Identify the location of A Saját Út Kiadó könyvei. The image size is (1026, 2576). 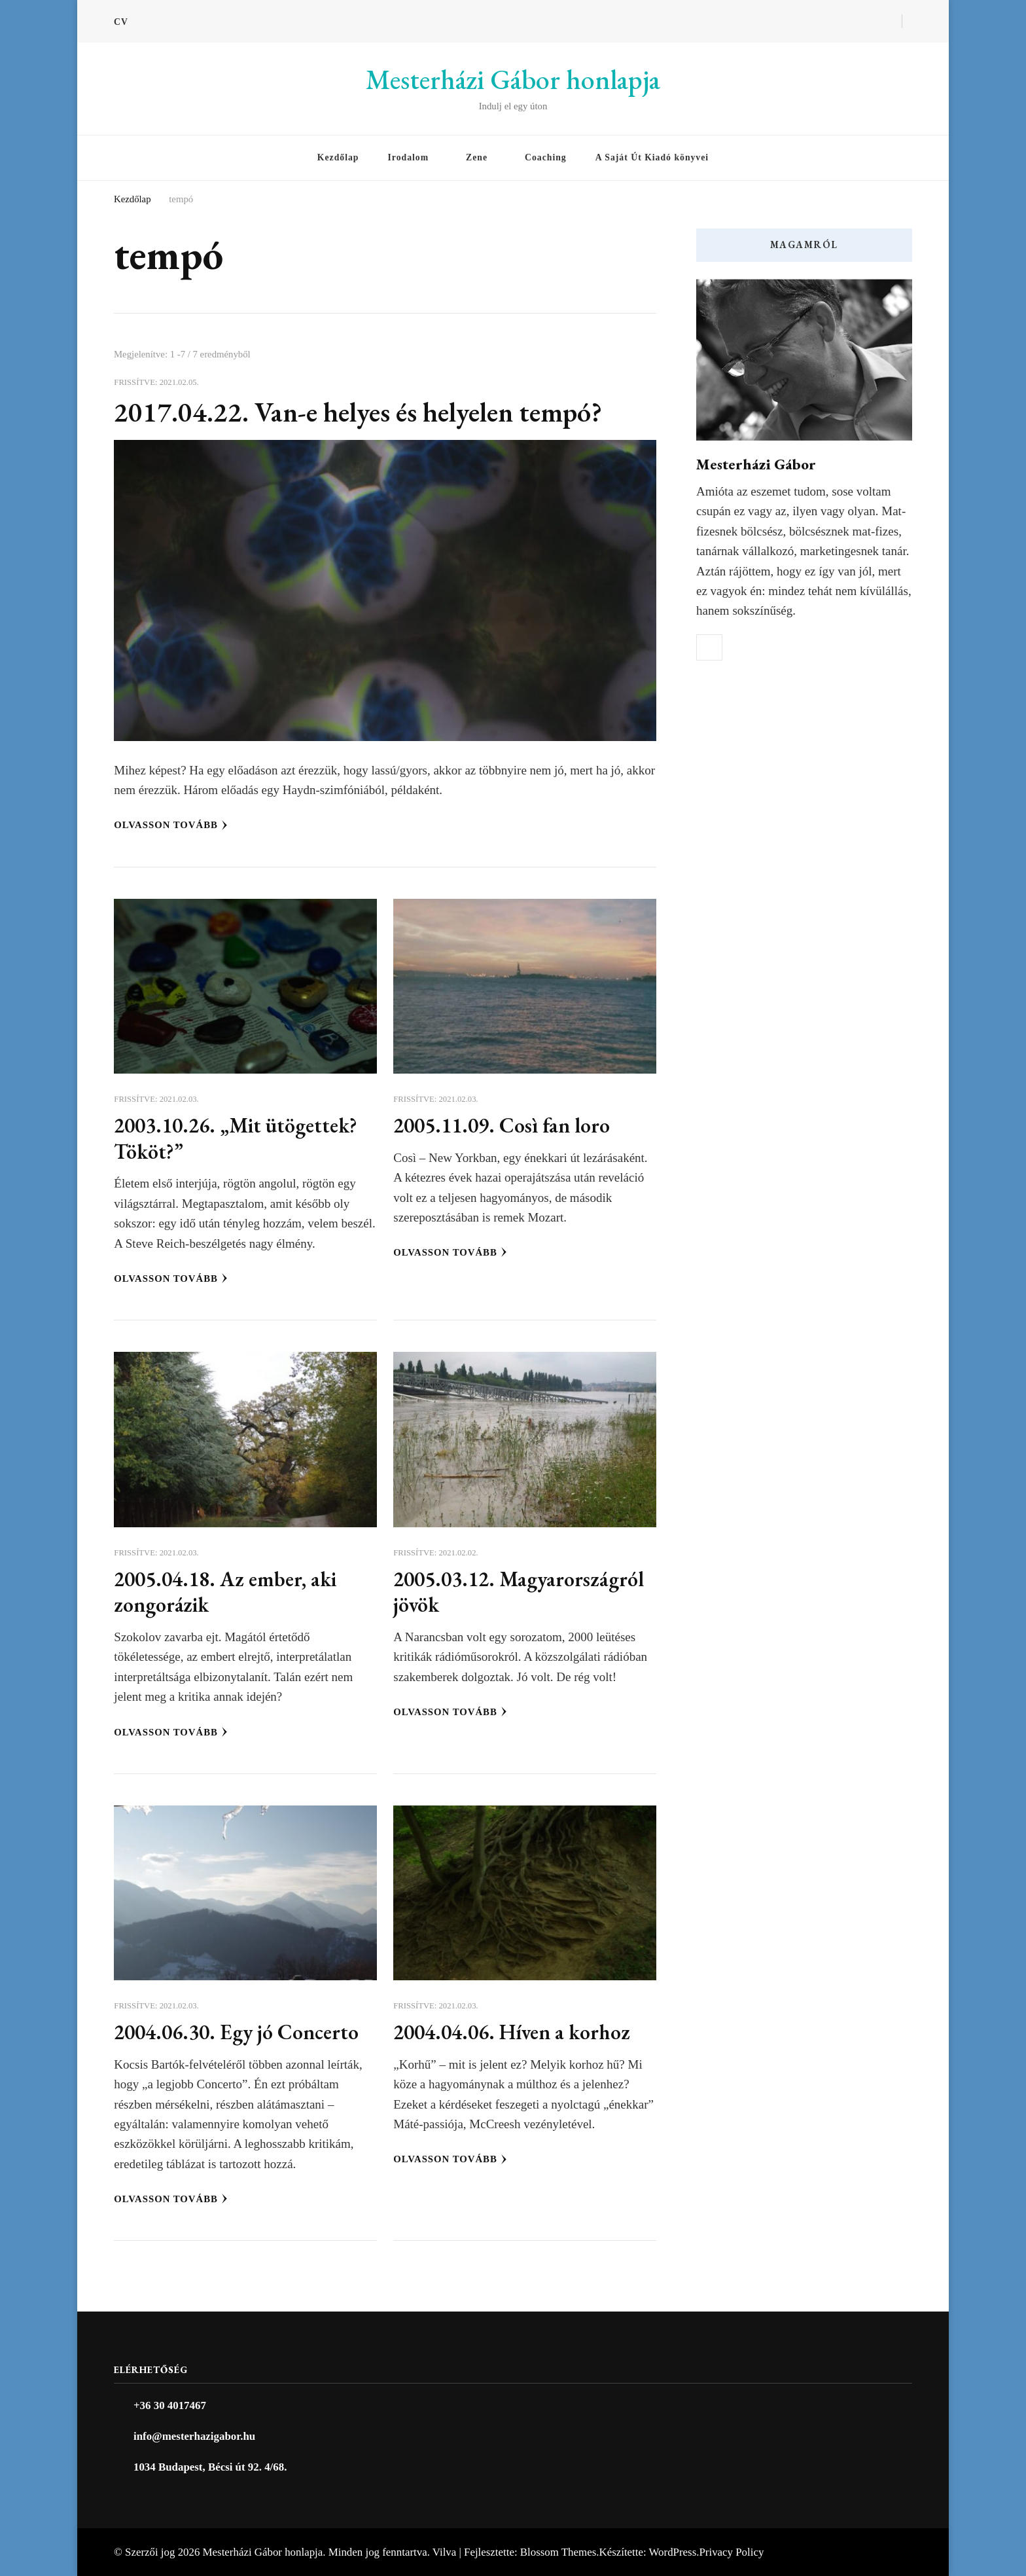
(652, 157).